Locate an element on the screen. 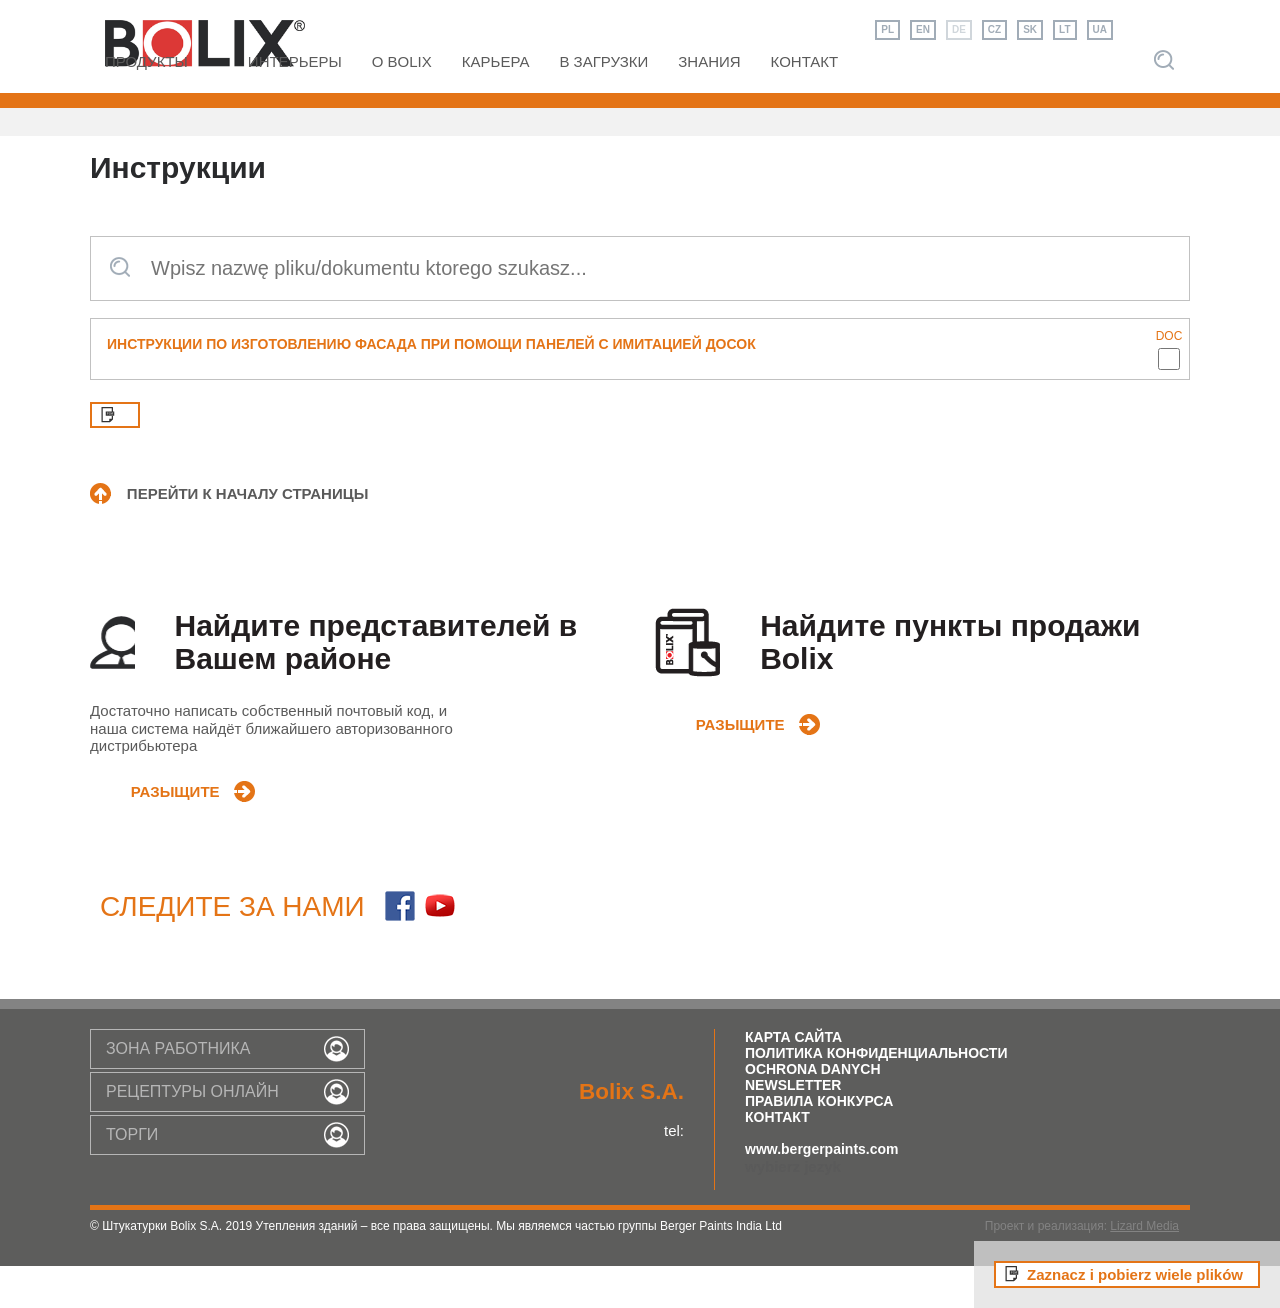 The image size is (1280, 1308). В загрузки is located at coordinates (603, 104).